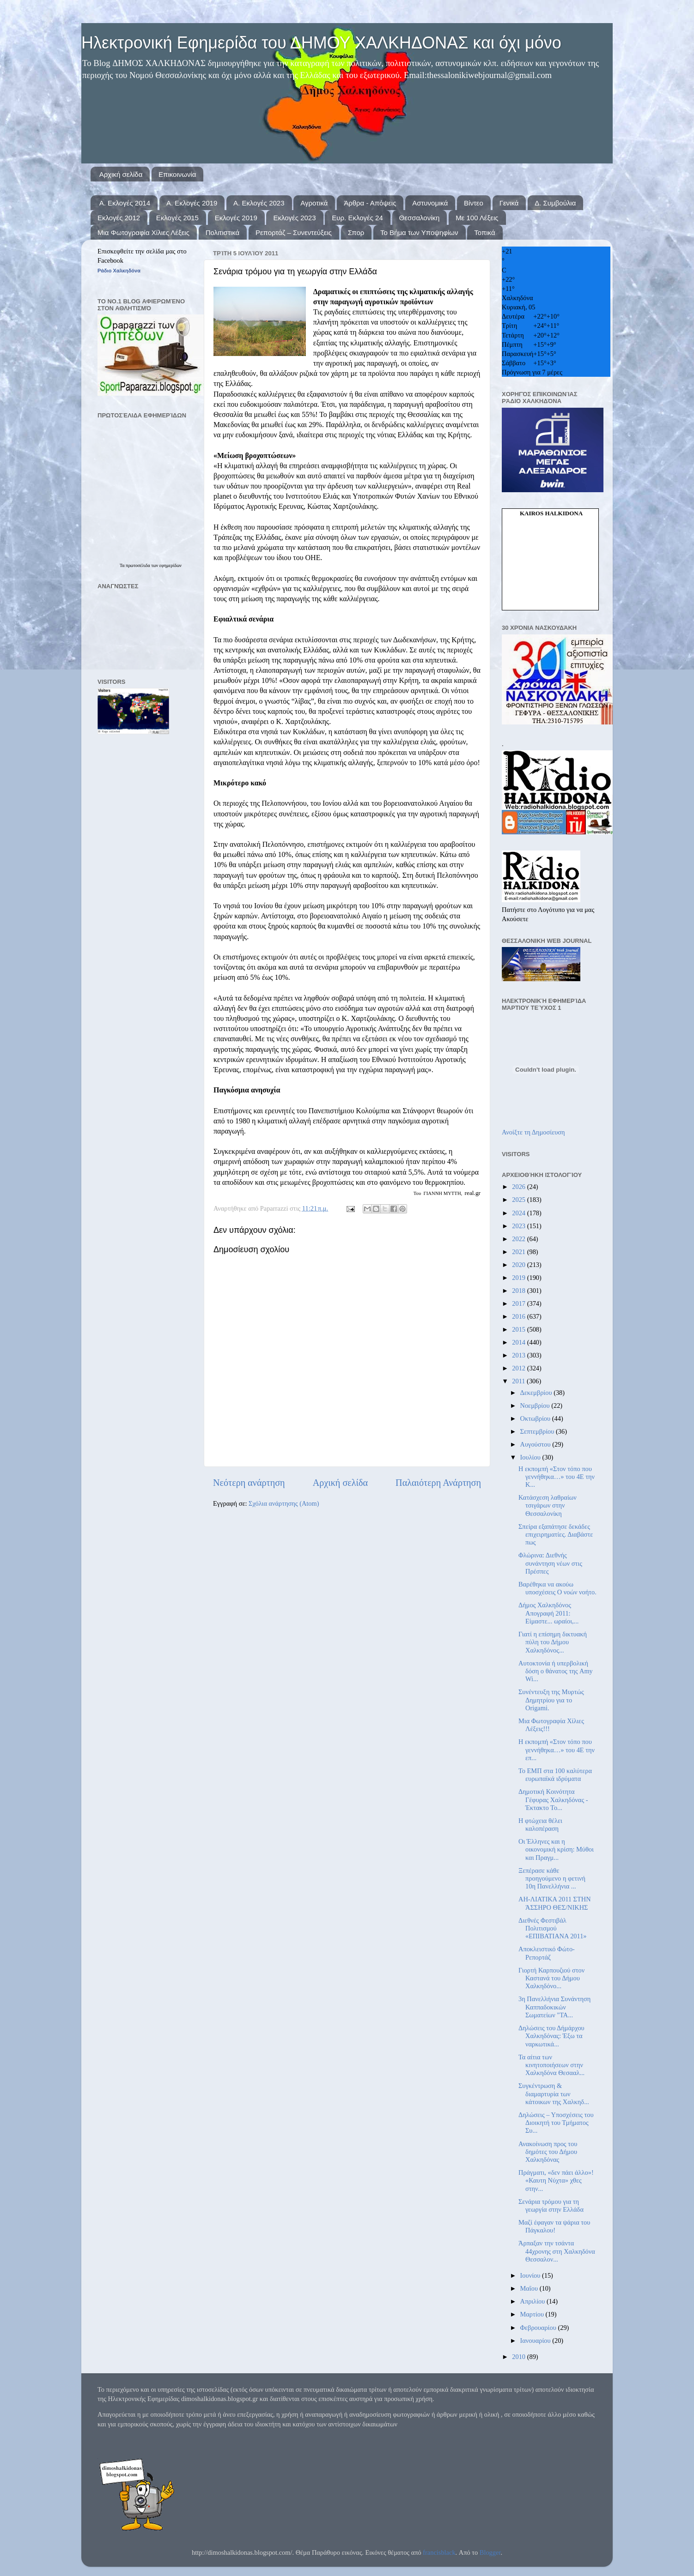 The image size is (694, 2576). What do you see at coordinates (551, 1878) in the screenshot?
I see `Ξεπέρασε κάθε προηγούμενο η φετινή 10η Πανελλήνια ...` at bounding box center [551, 1878].